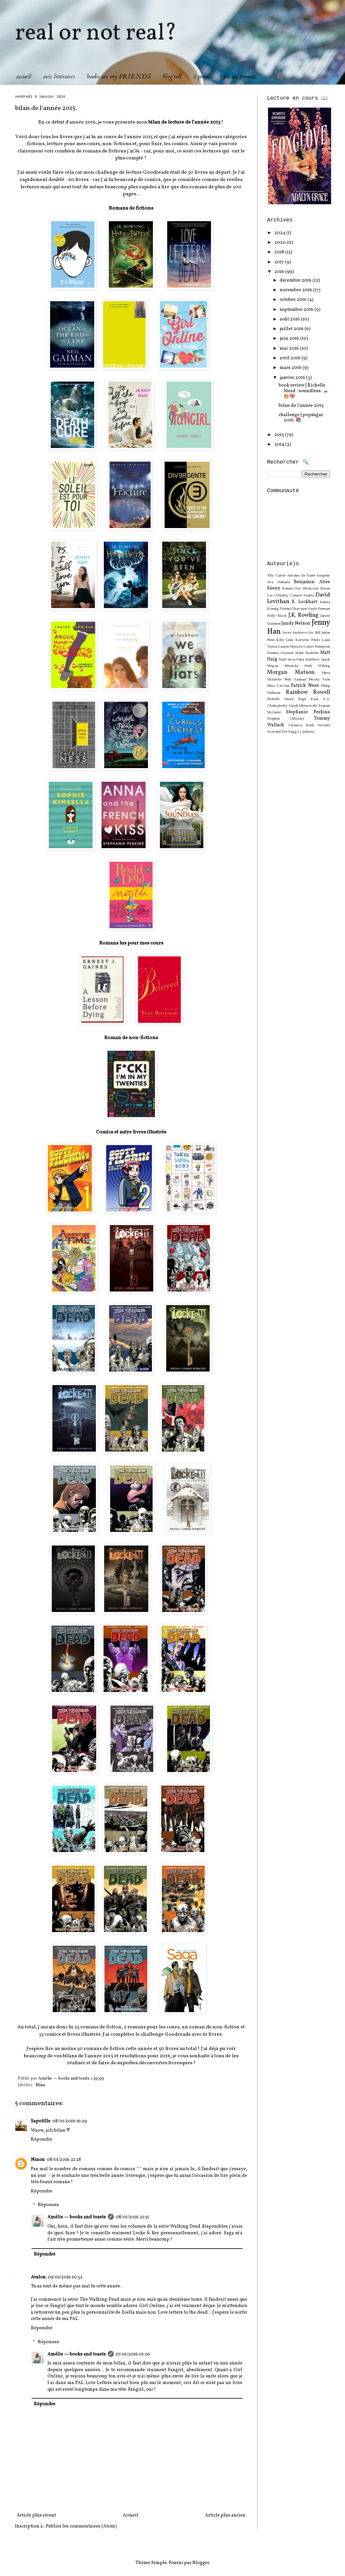 The width and height of the screenshot is (345, 2576). Describe the element at coordinates (23, 76) in the screenshot. I see `accueil` at that location.